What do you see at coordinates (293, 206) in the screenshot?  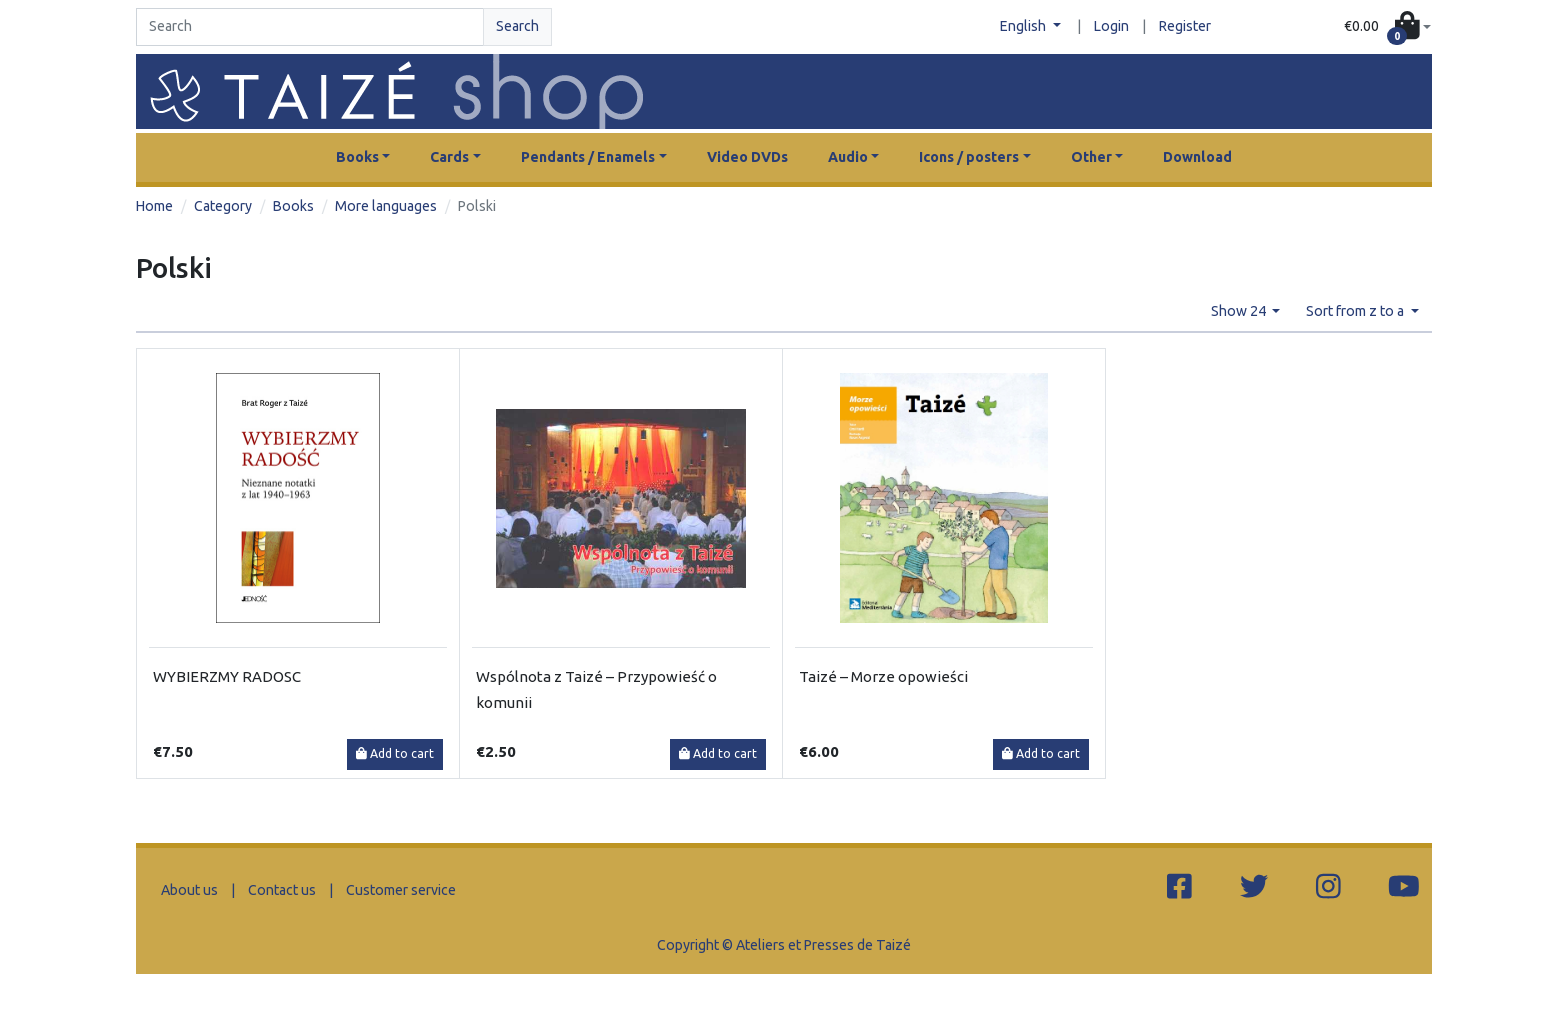 I see `Books` at bounding box center [293, 206].